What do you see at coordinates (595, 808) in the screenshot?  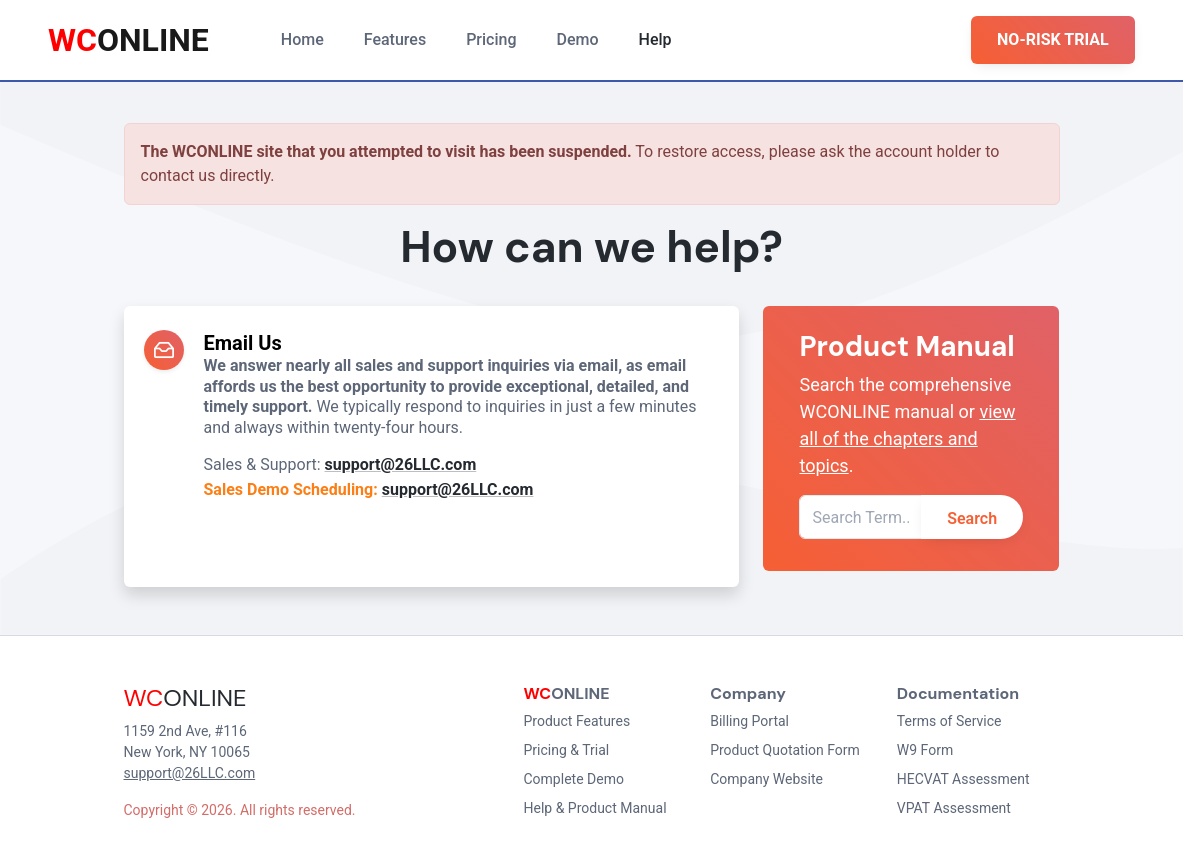 I see `Help & Product Manual` at bounding box center [595, 808].